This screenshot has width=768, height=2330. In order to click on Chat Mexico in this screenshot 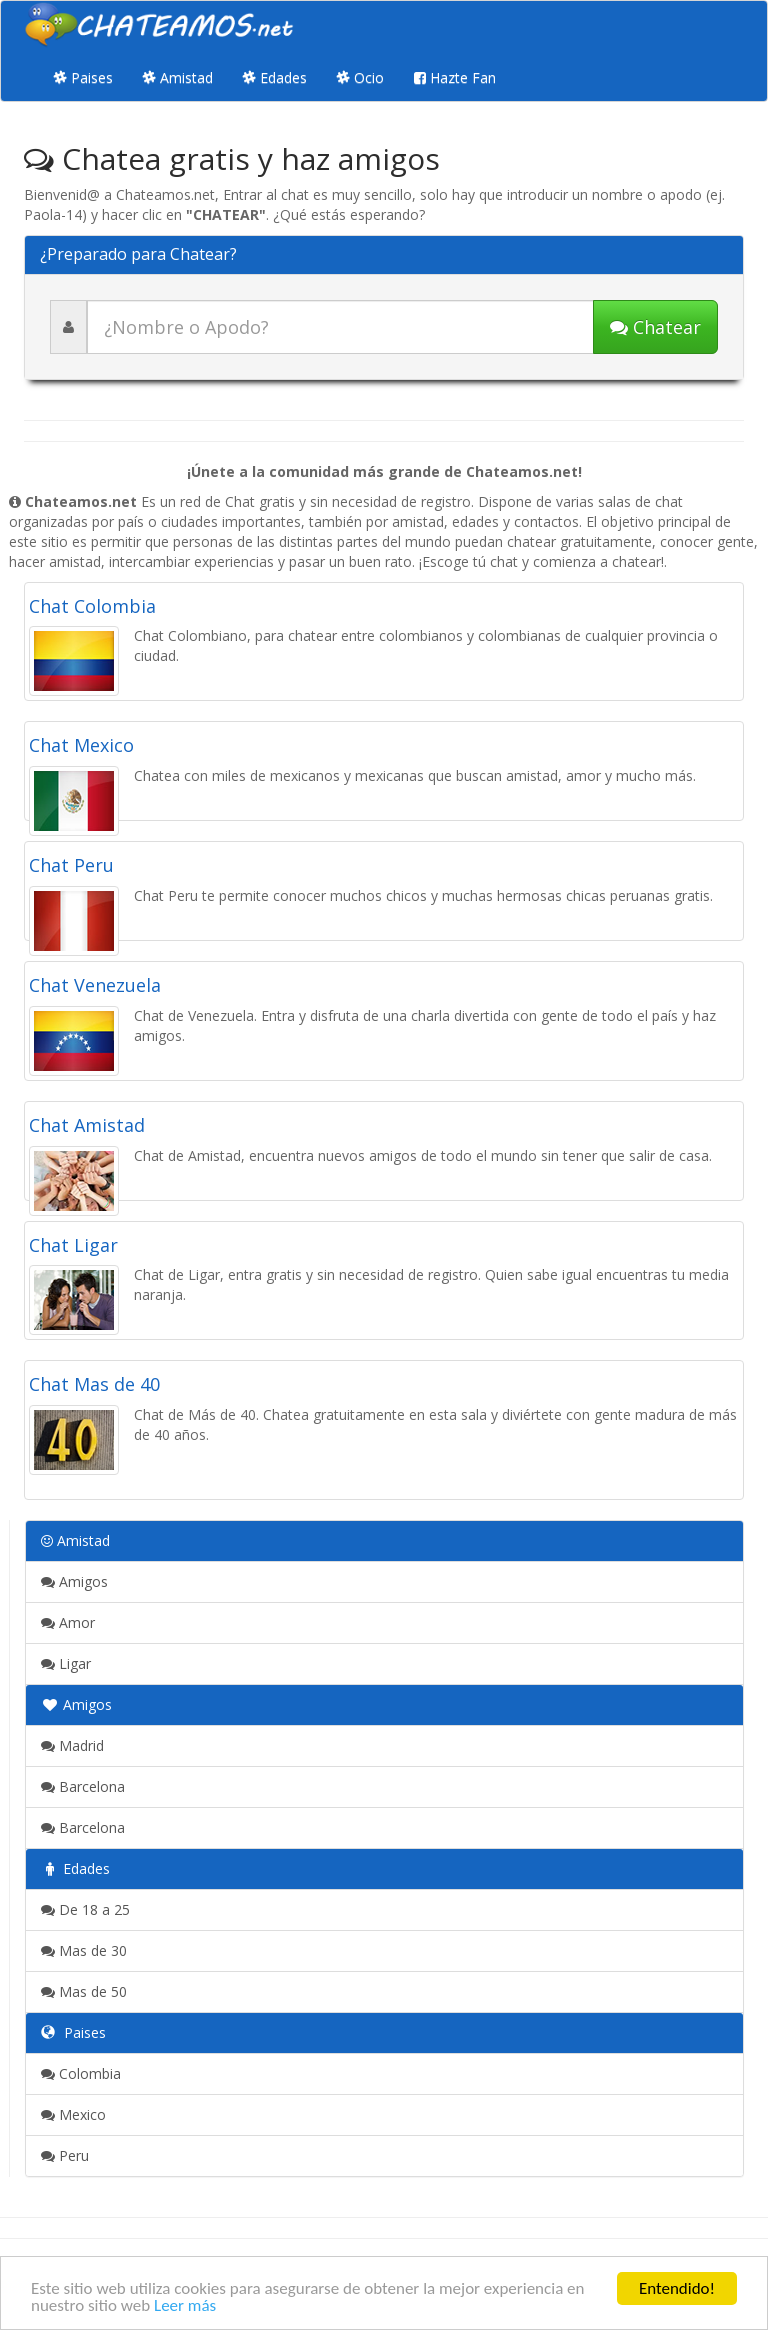, I will do `click(81, 745)`.